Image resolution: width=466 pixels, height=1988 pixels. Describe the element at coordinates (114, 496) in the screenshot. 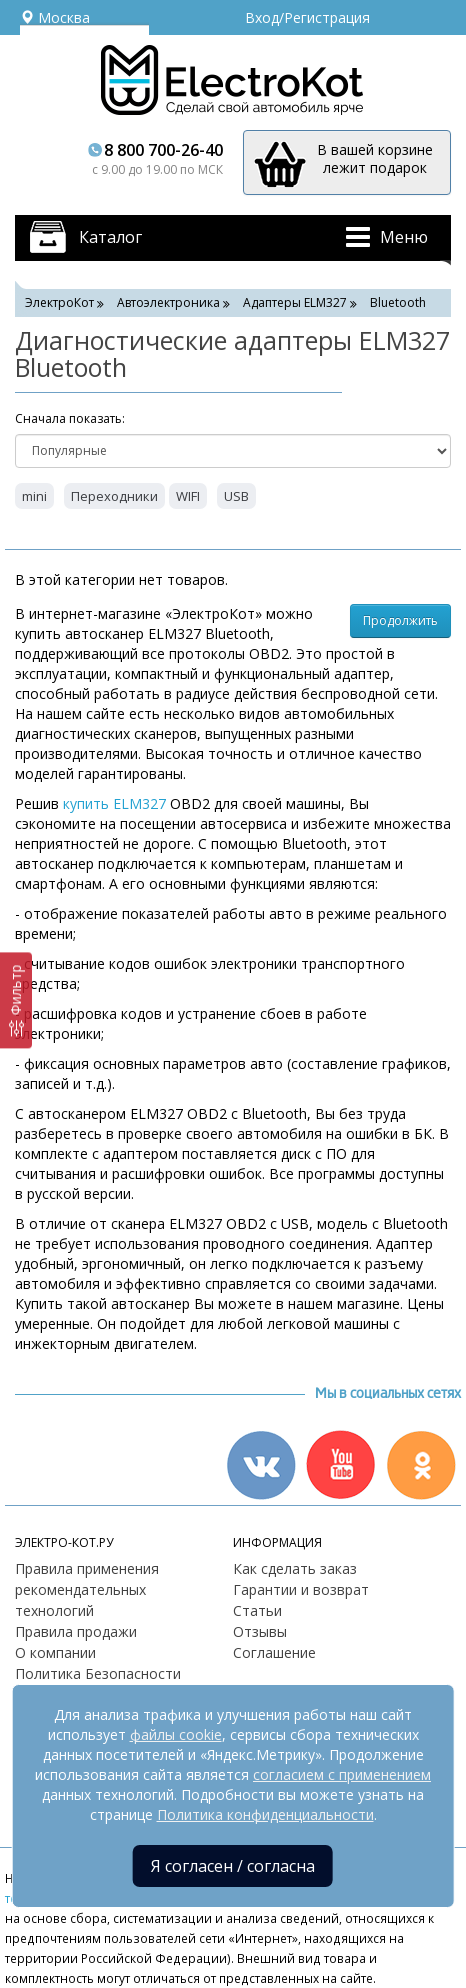

I see `Переходники` at that location.